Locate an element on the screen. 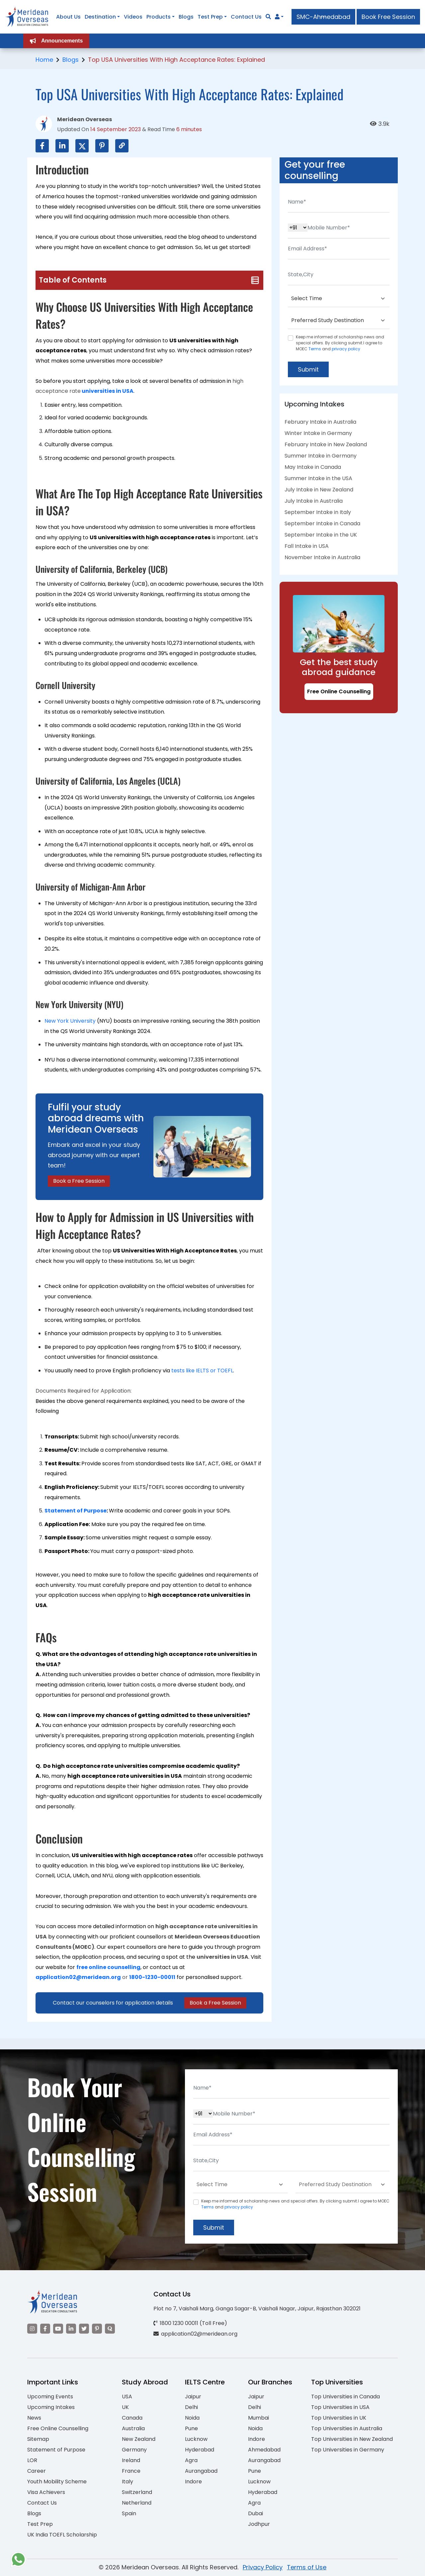 The image size is (425, 2576). Terms of Use is located at coordinates (306, 2567).